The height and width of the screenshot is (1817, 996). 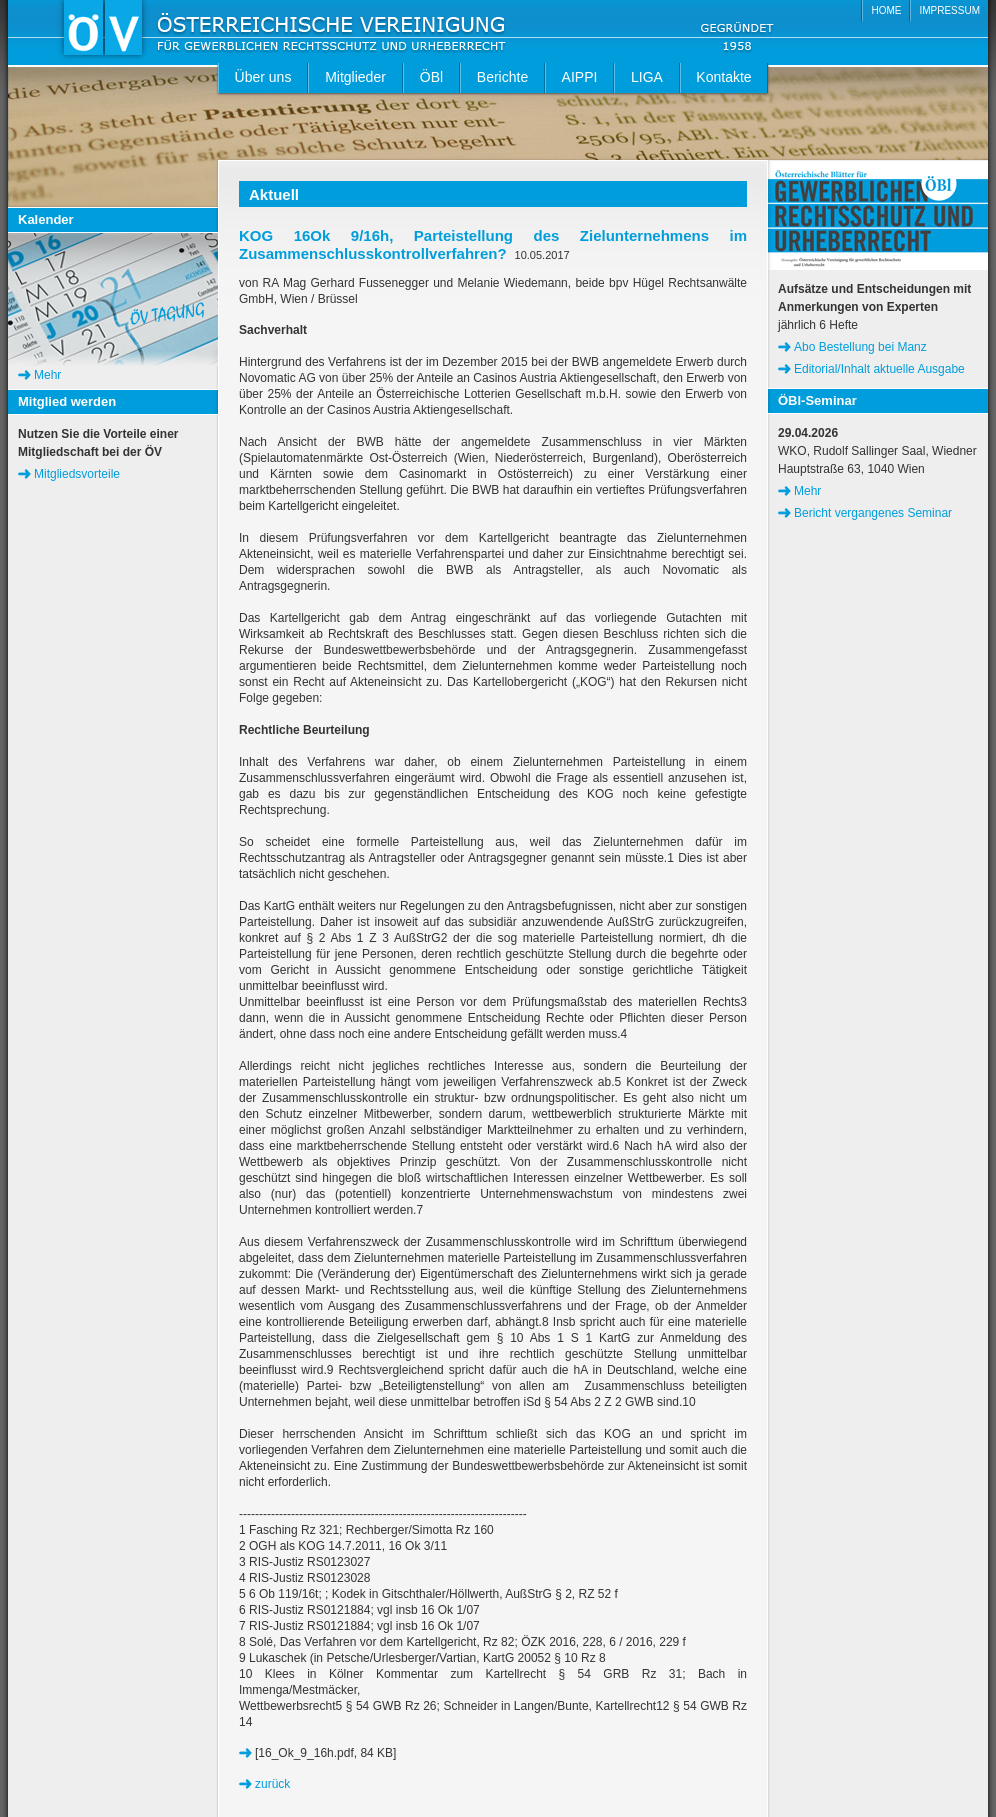 What do you see at coordinates (355, 77) in the screenshot?
I see `Mitglieder` at bounding box center [355, 77].